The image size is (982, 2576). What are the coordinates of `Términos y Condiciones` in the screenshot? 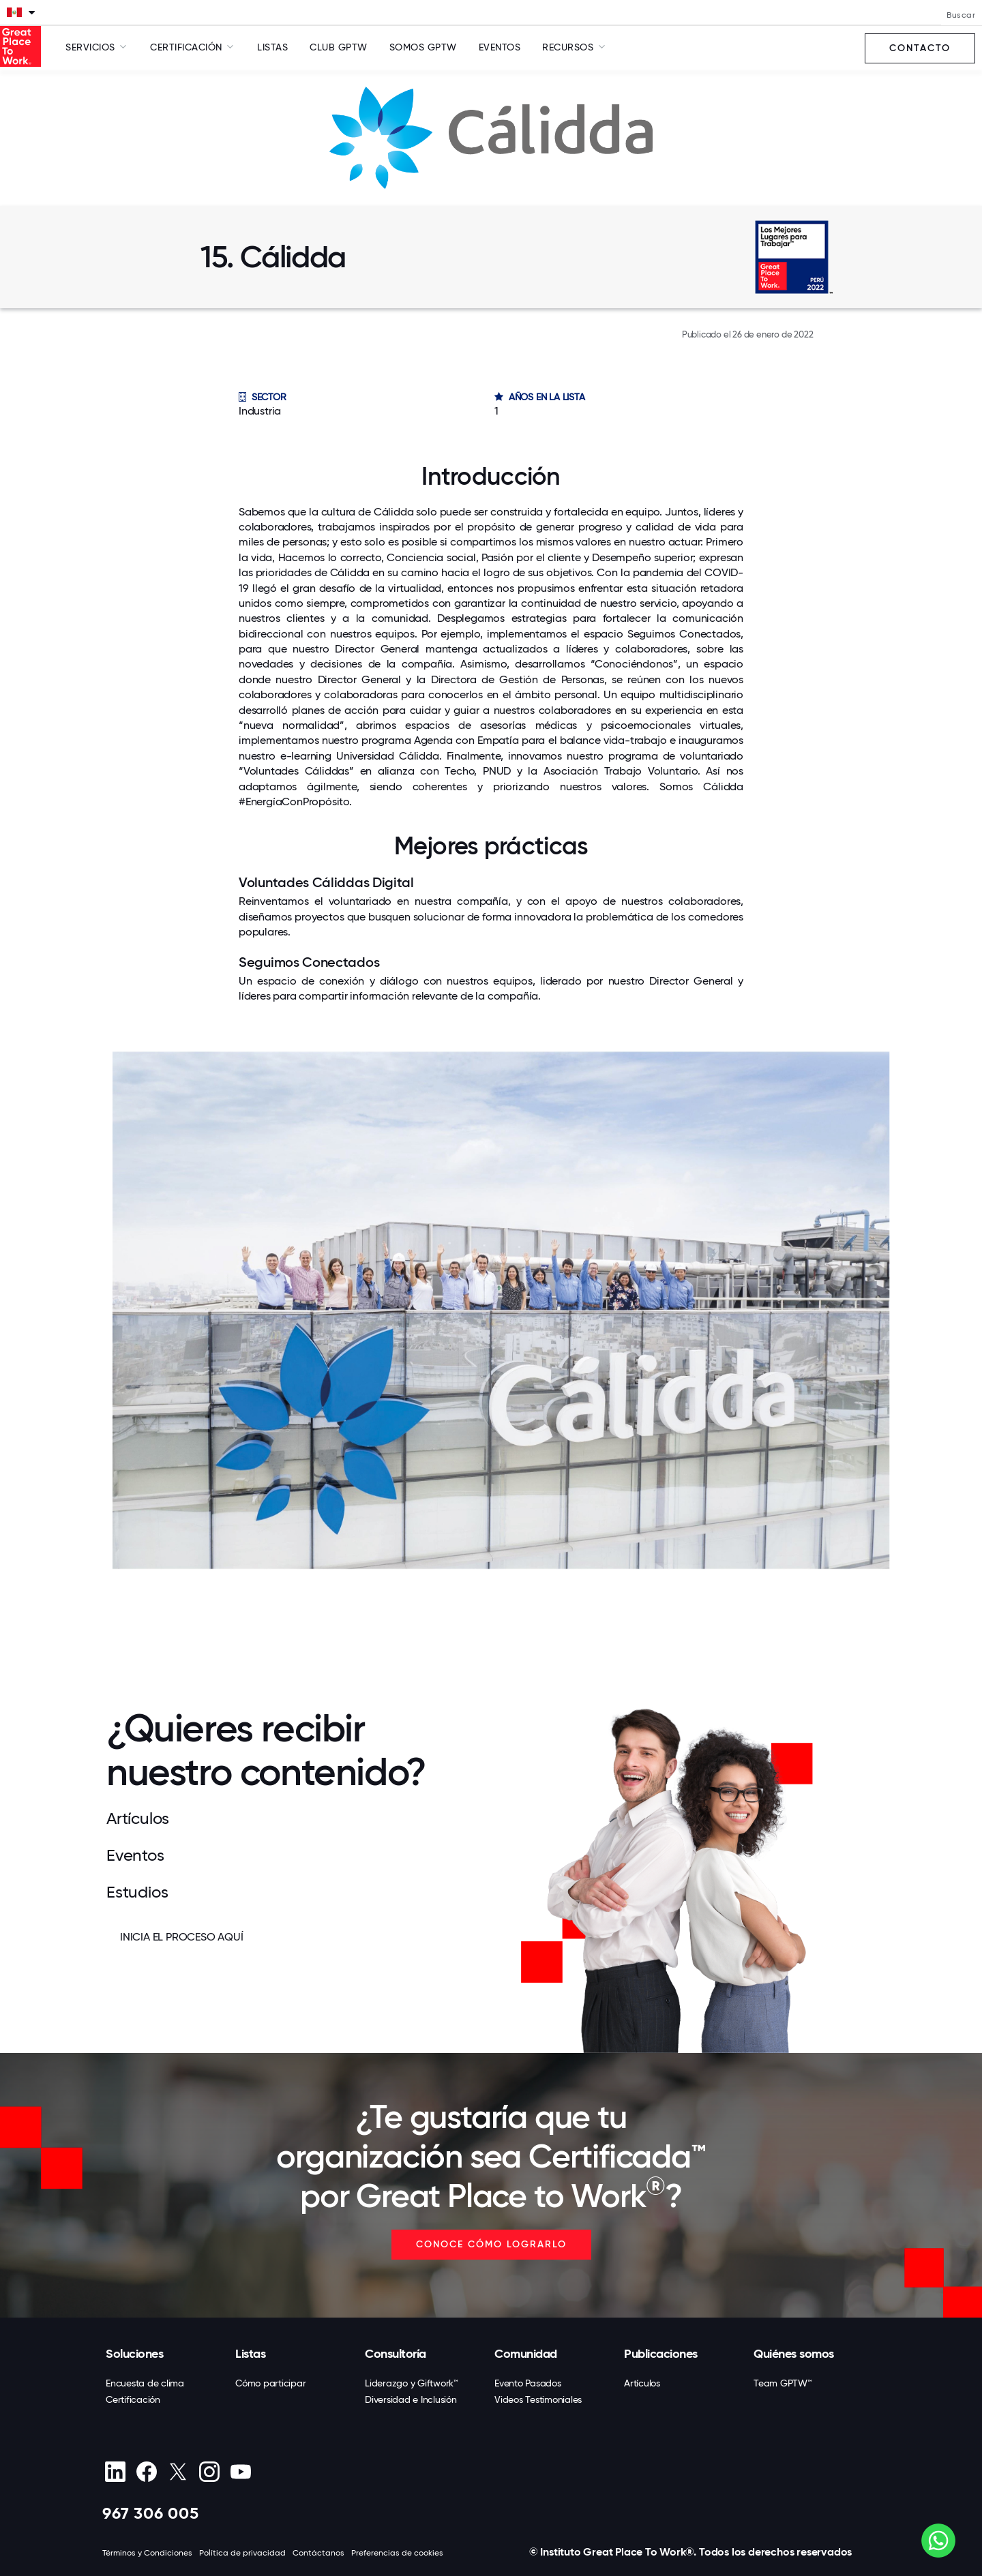 It's located at (147, 2553).